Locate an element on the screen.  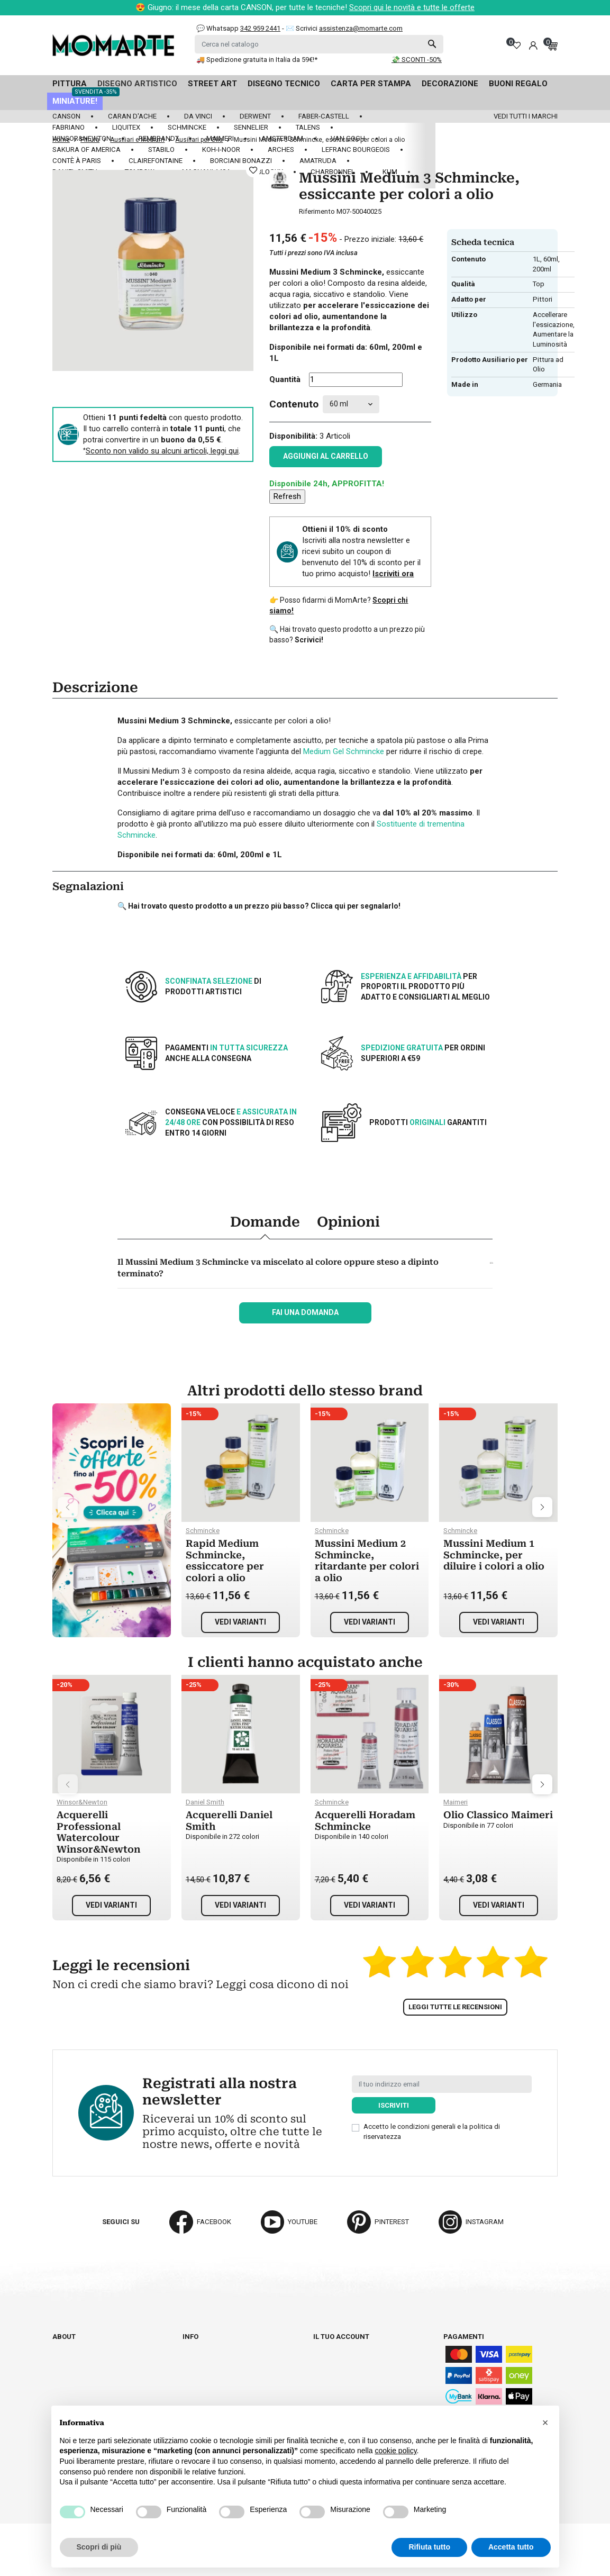
Buoni is located at coordinates (323, 2385).